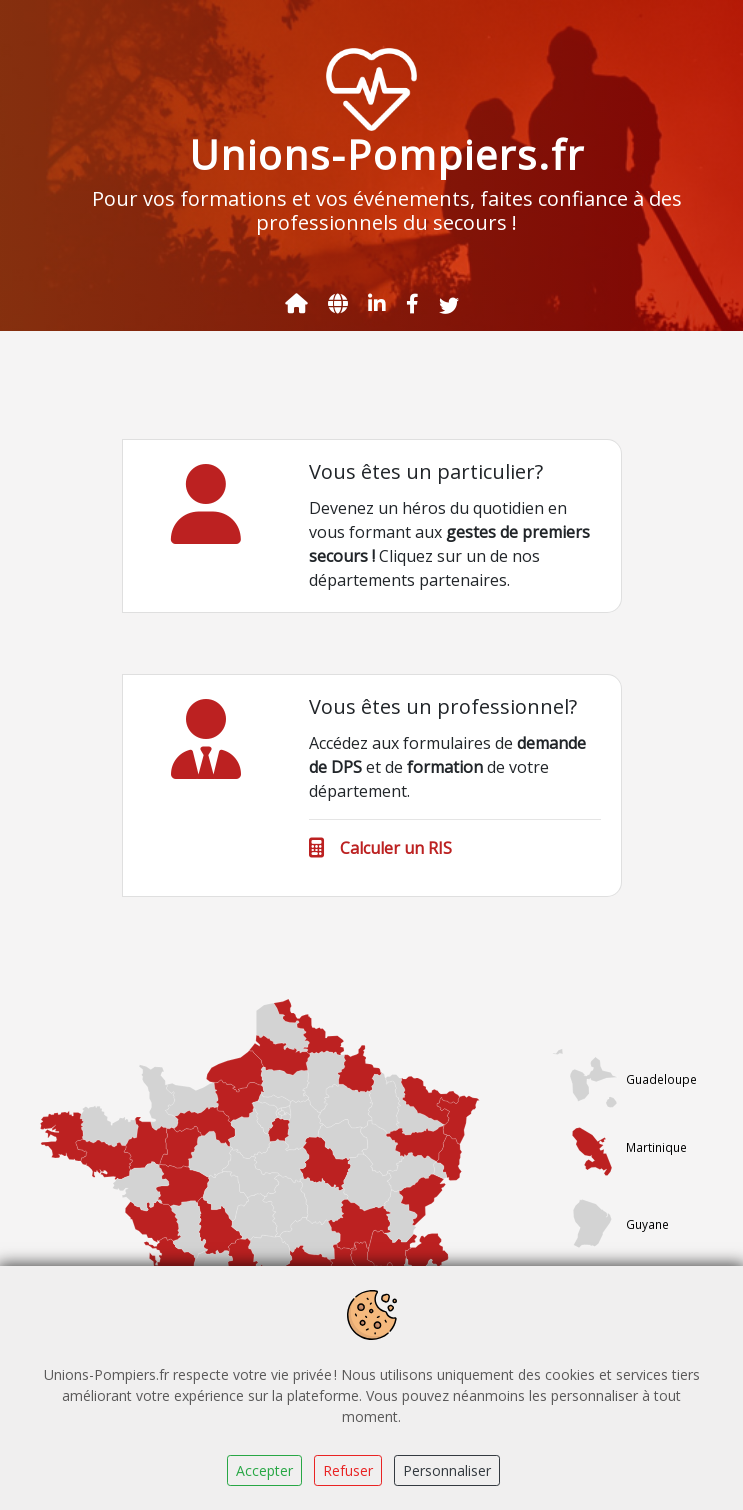 The image size is (743, 1510). What do you see at coordinates (348, 1470) in the screenshot?
I see `Refuser` at bounding box center [348, 1470].